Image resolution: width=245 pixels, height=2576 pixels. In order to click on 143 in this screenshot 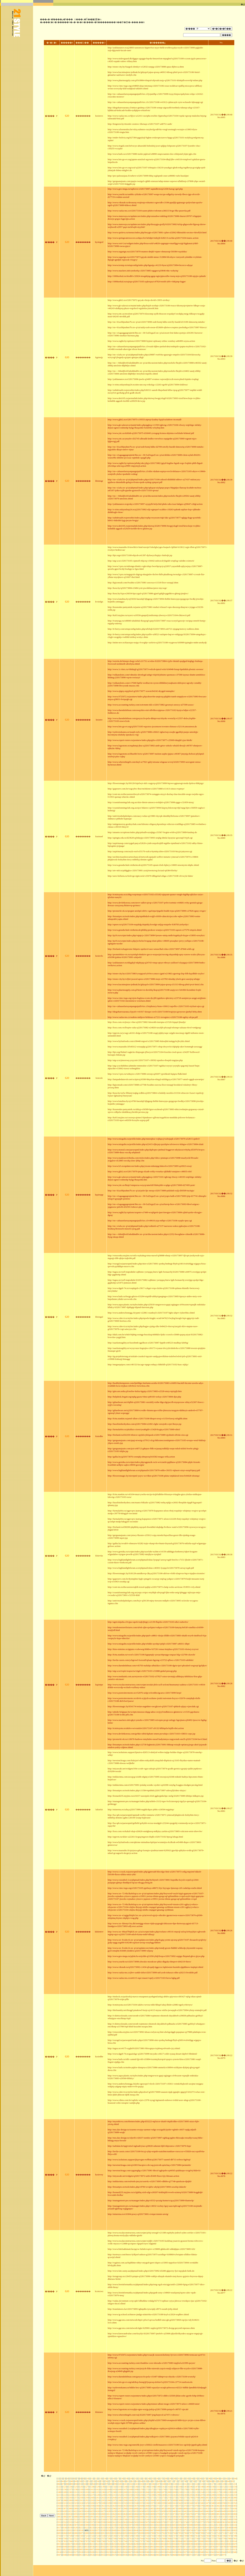, I will do `click(174, 2486)`.